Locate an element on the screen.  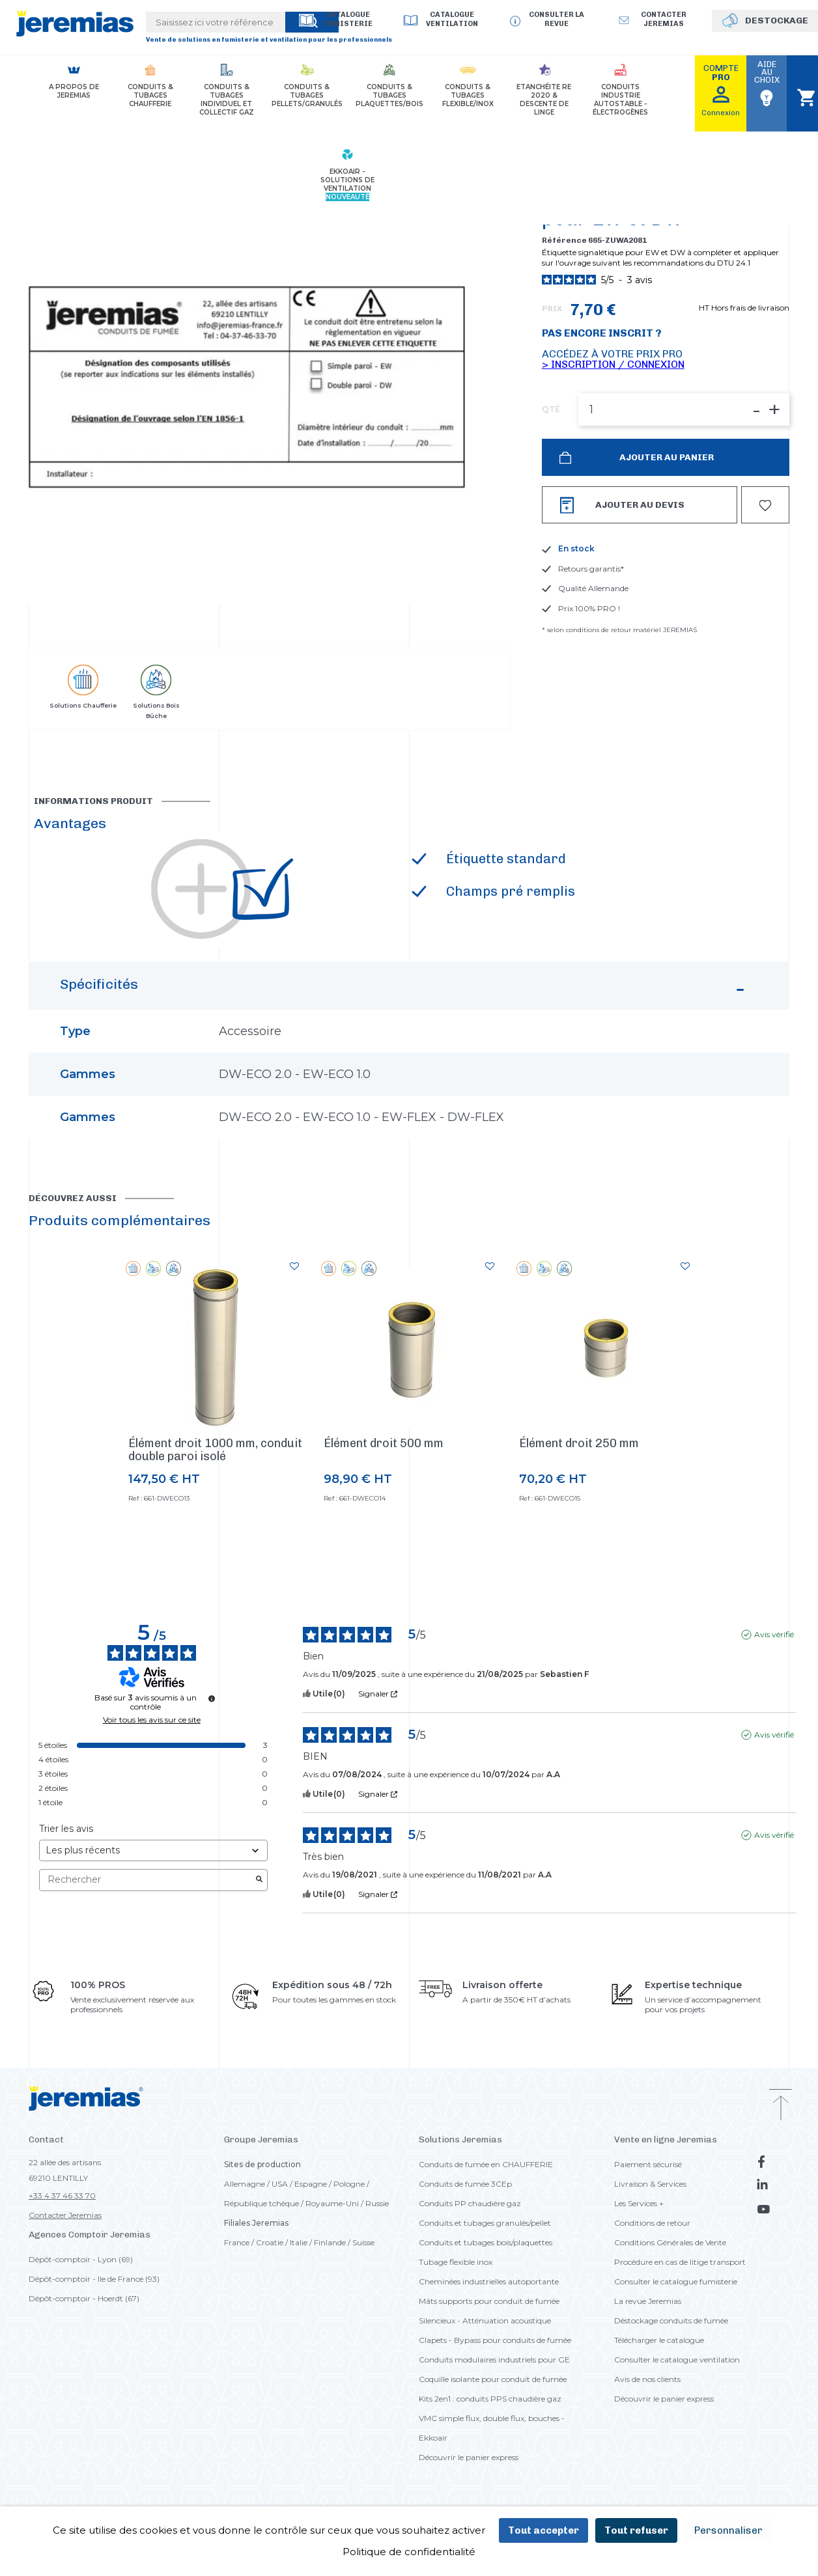
Coquille isolante pour conduit de fumée is located at coordinates (493, 2379).